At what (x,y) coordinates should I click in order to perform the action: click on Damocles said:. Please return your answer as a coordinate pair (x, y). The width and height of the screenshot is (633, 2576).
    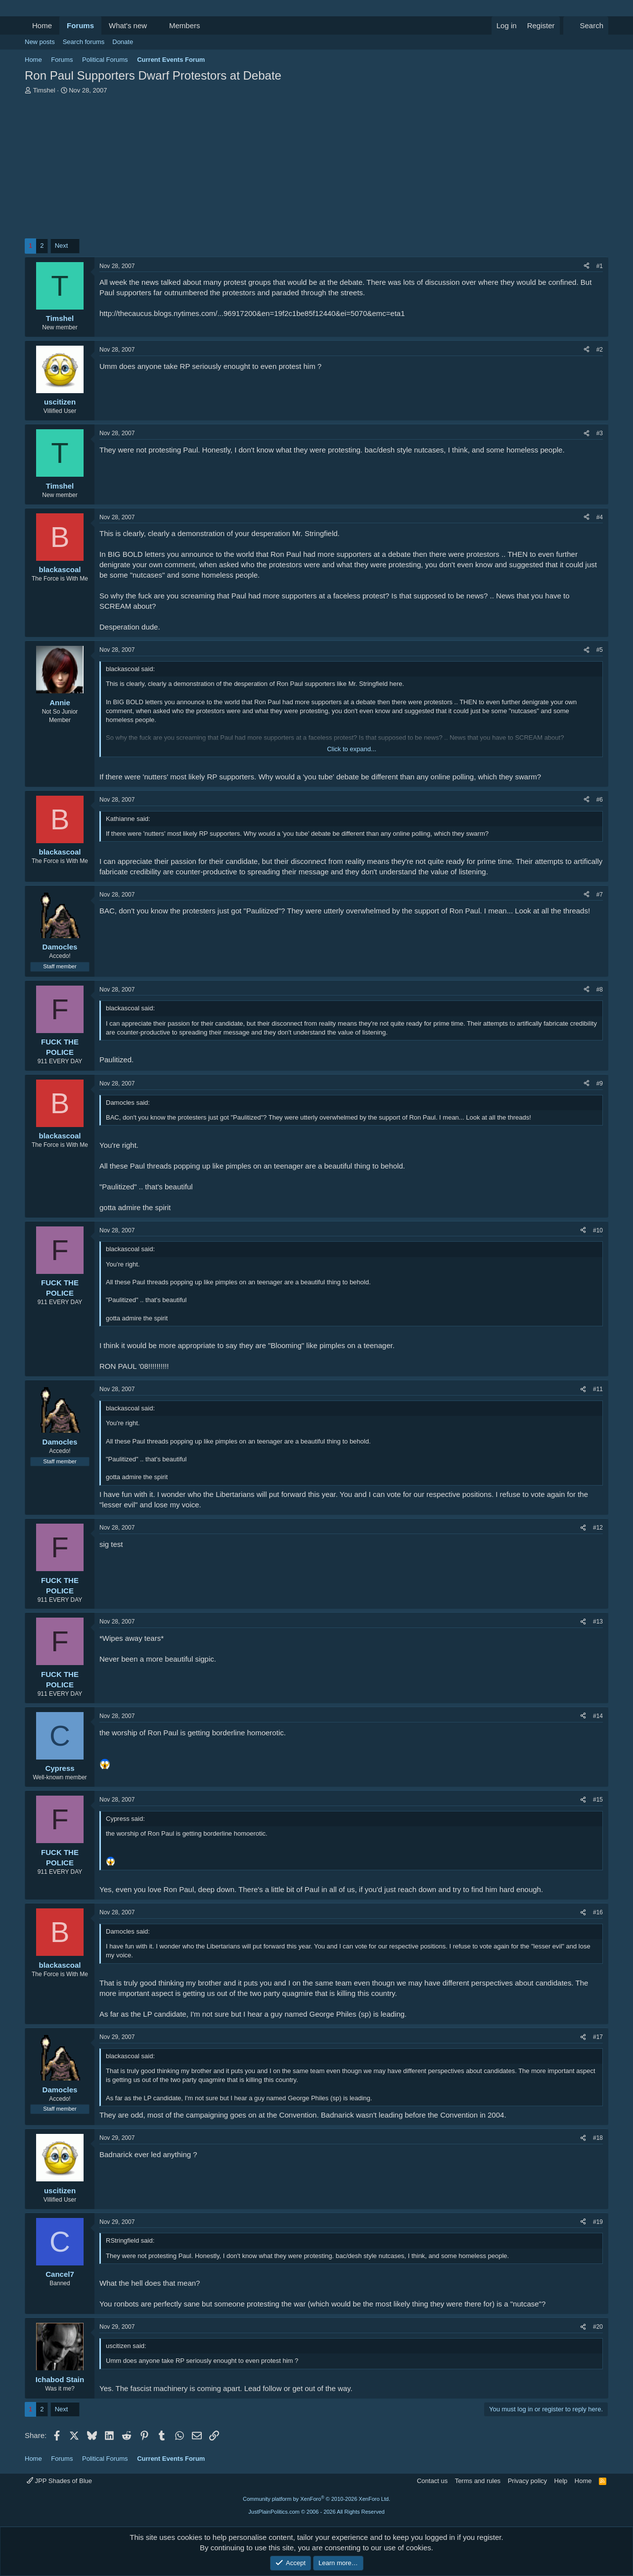
    Looking at the image, I should click on (128, 1102).